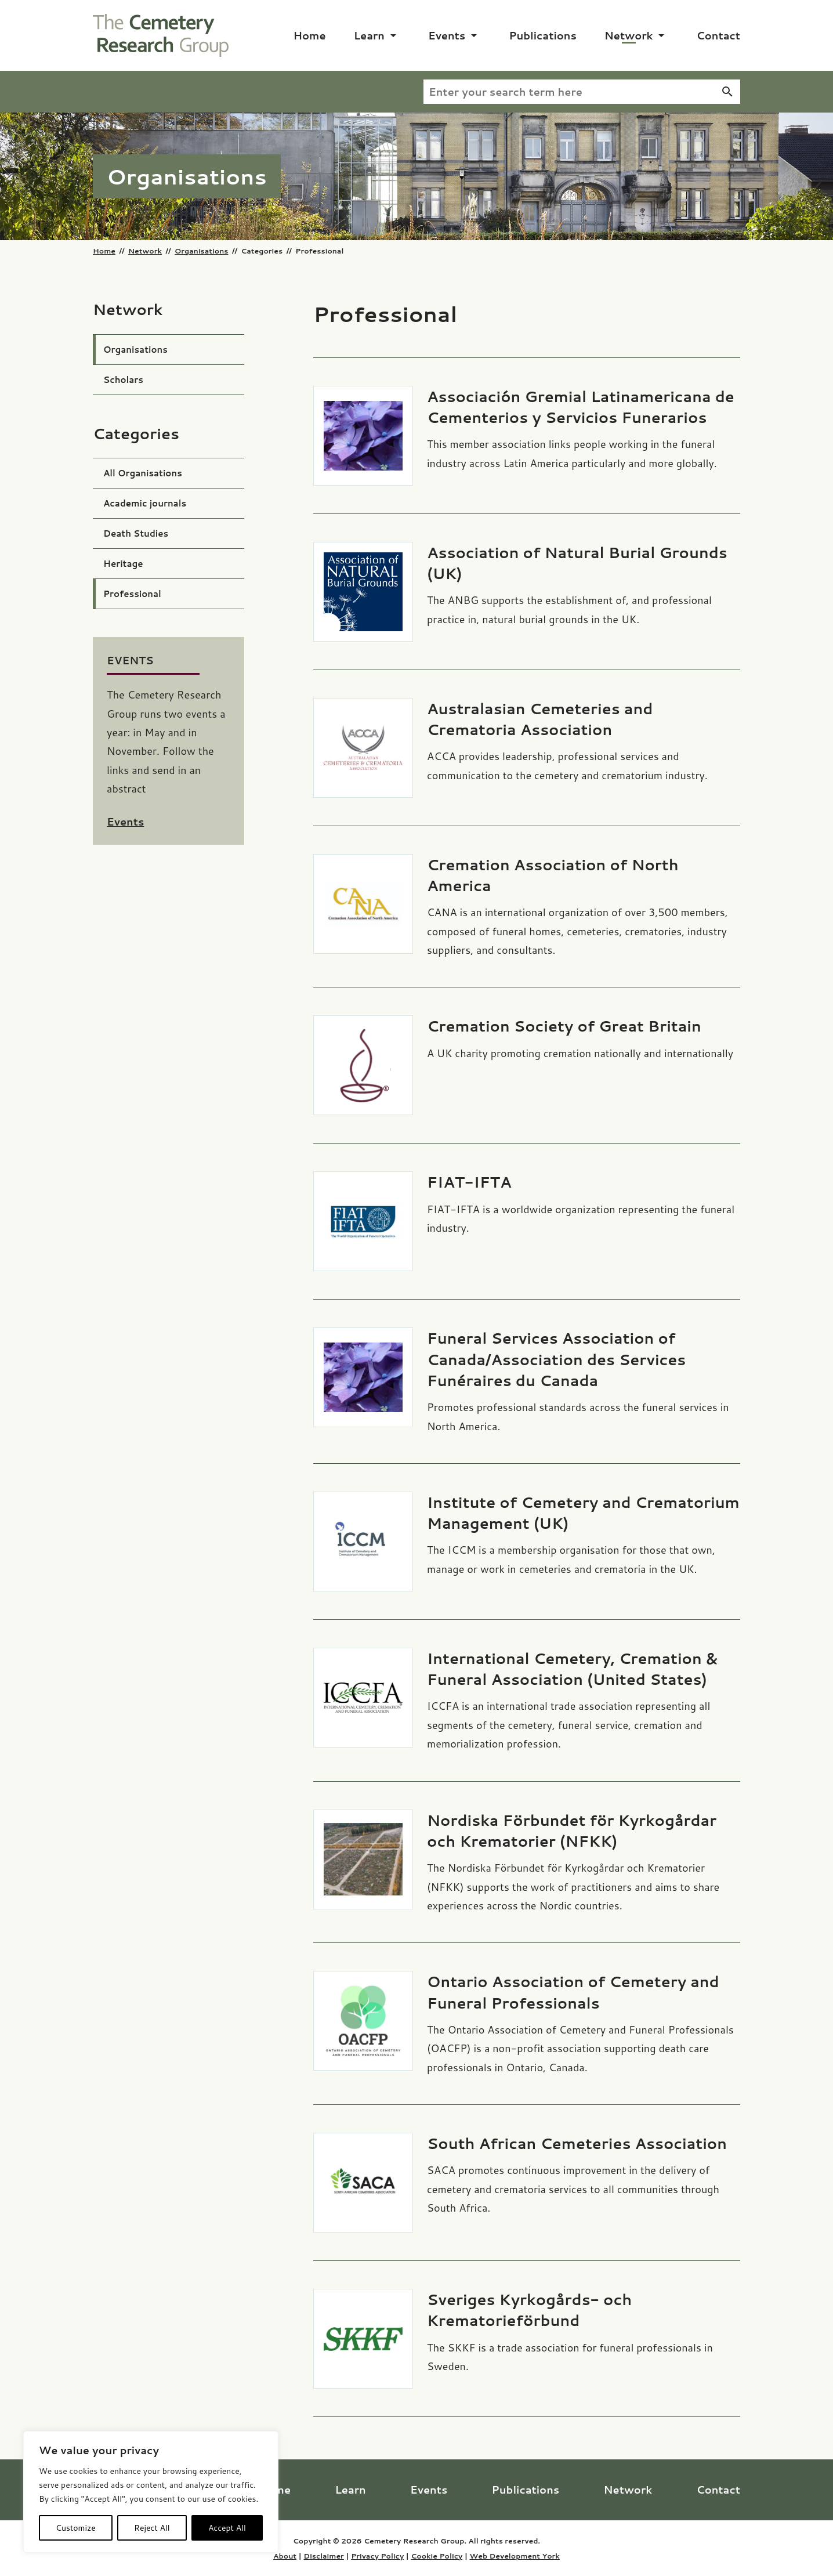 This screenshot has width=833, height=2576. I want to click on Funeral Services Association of Canada/Association des Services Funéraires du Canada, so click(556, 1359).